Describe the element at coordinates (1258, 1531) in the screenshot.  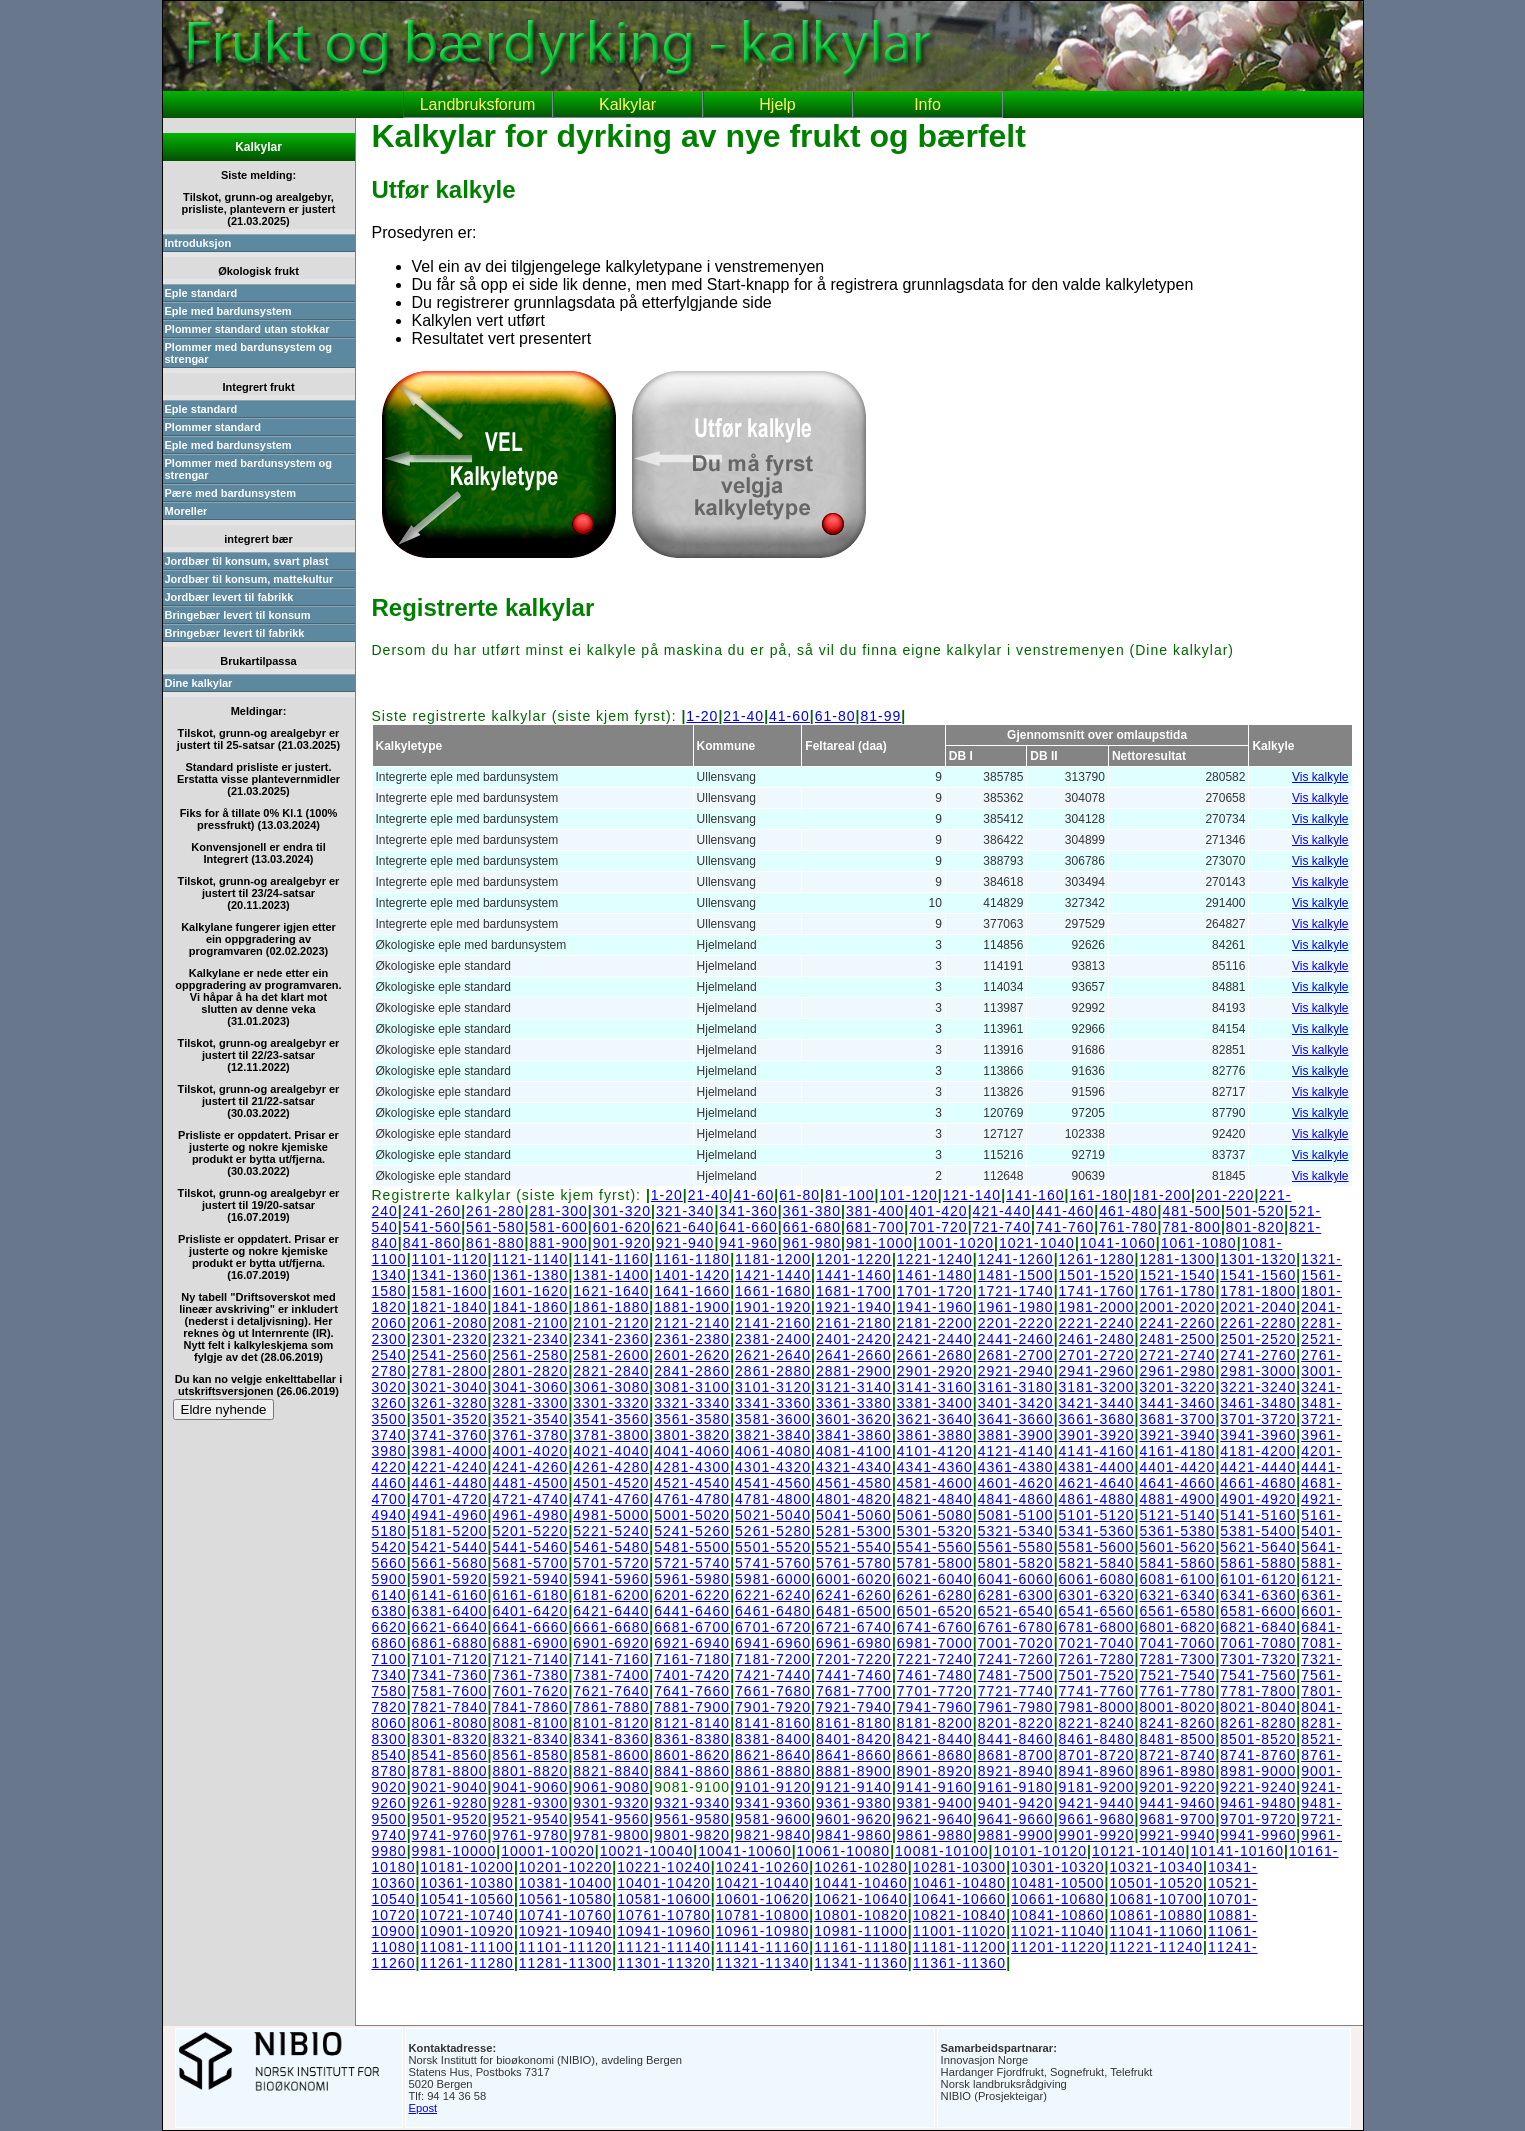
I see `5381-5400` at that location.